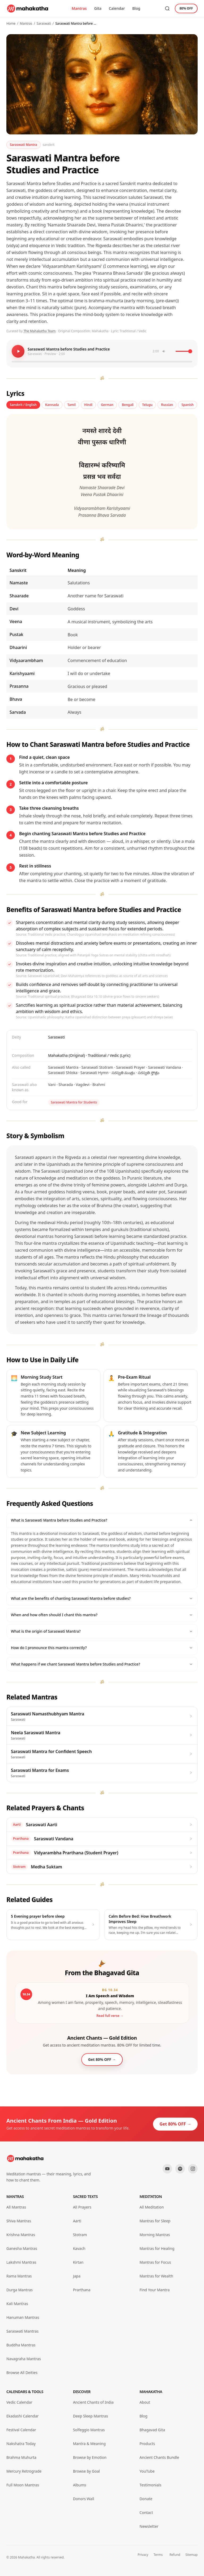 Image resolution: width=204 pixels, height=2576 pixels. Describe the element at coordinates (77, 2220) in the screenshot. I see `Aarti` at that location.